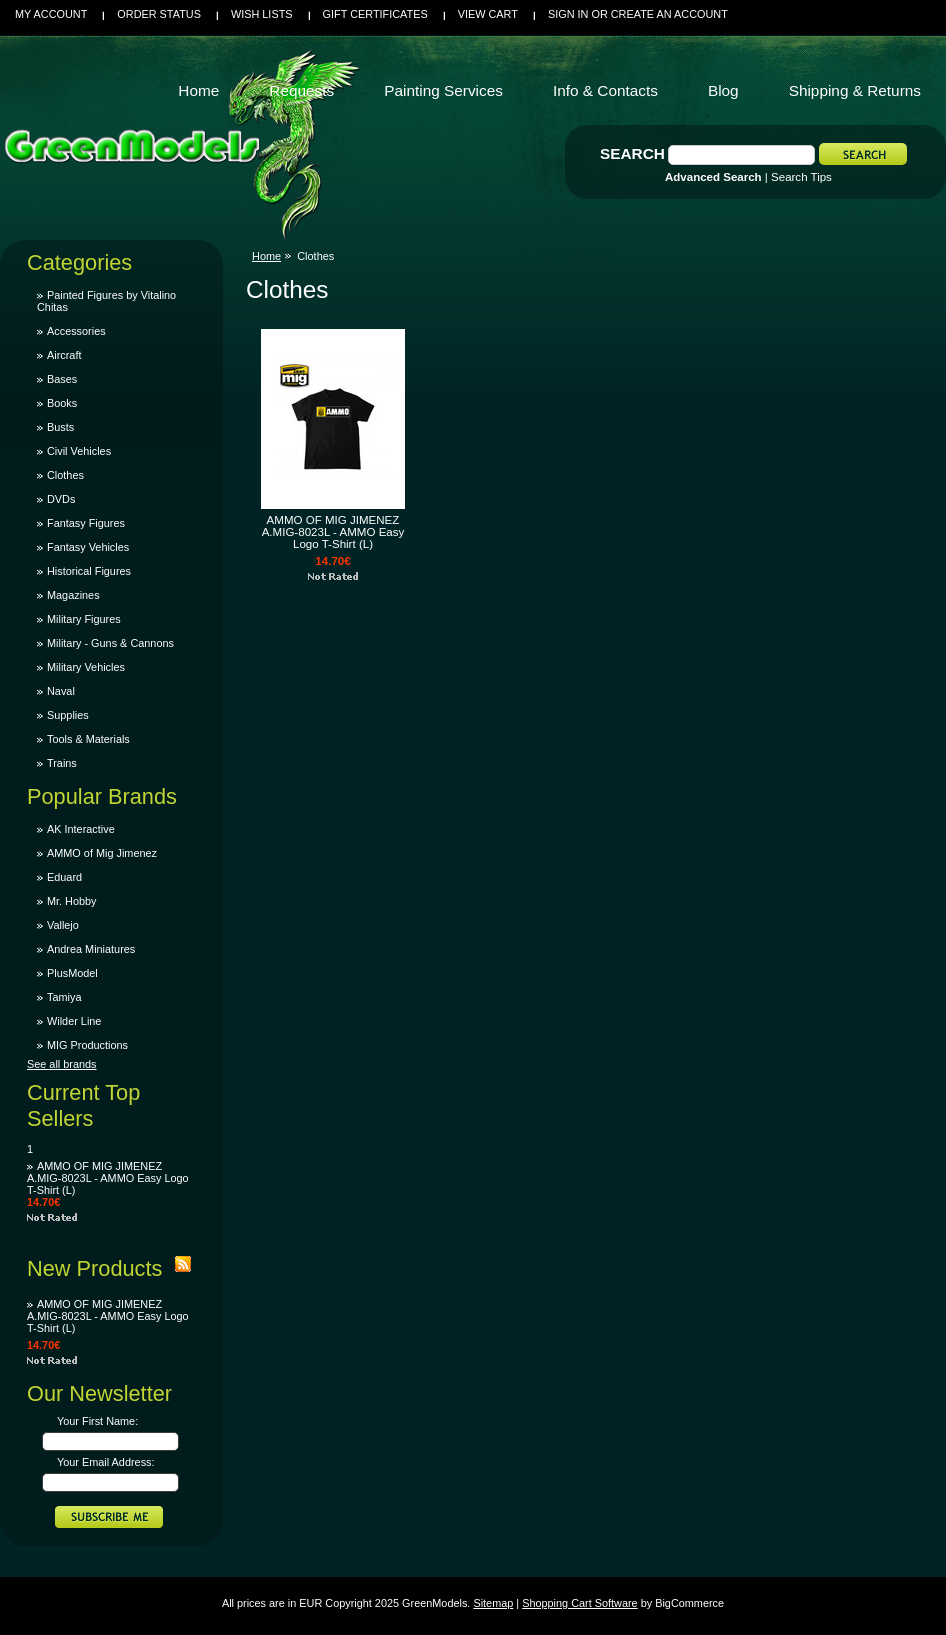 Image resolution: width=946 pixels, height=1635 pixels. What do you see at coordinates (106, 1462) in the screenshot?
I see `Your Email Address:` at bounding box center [106, 1462].